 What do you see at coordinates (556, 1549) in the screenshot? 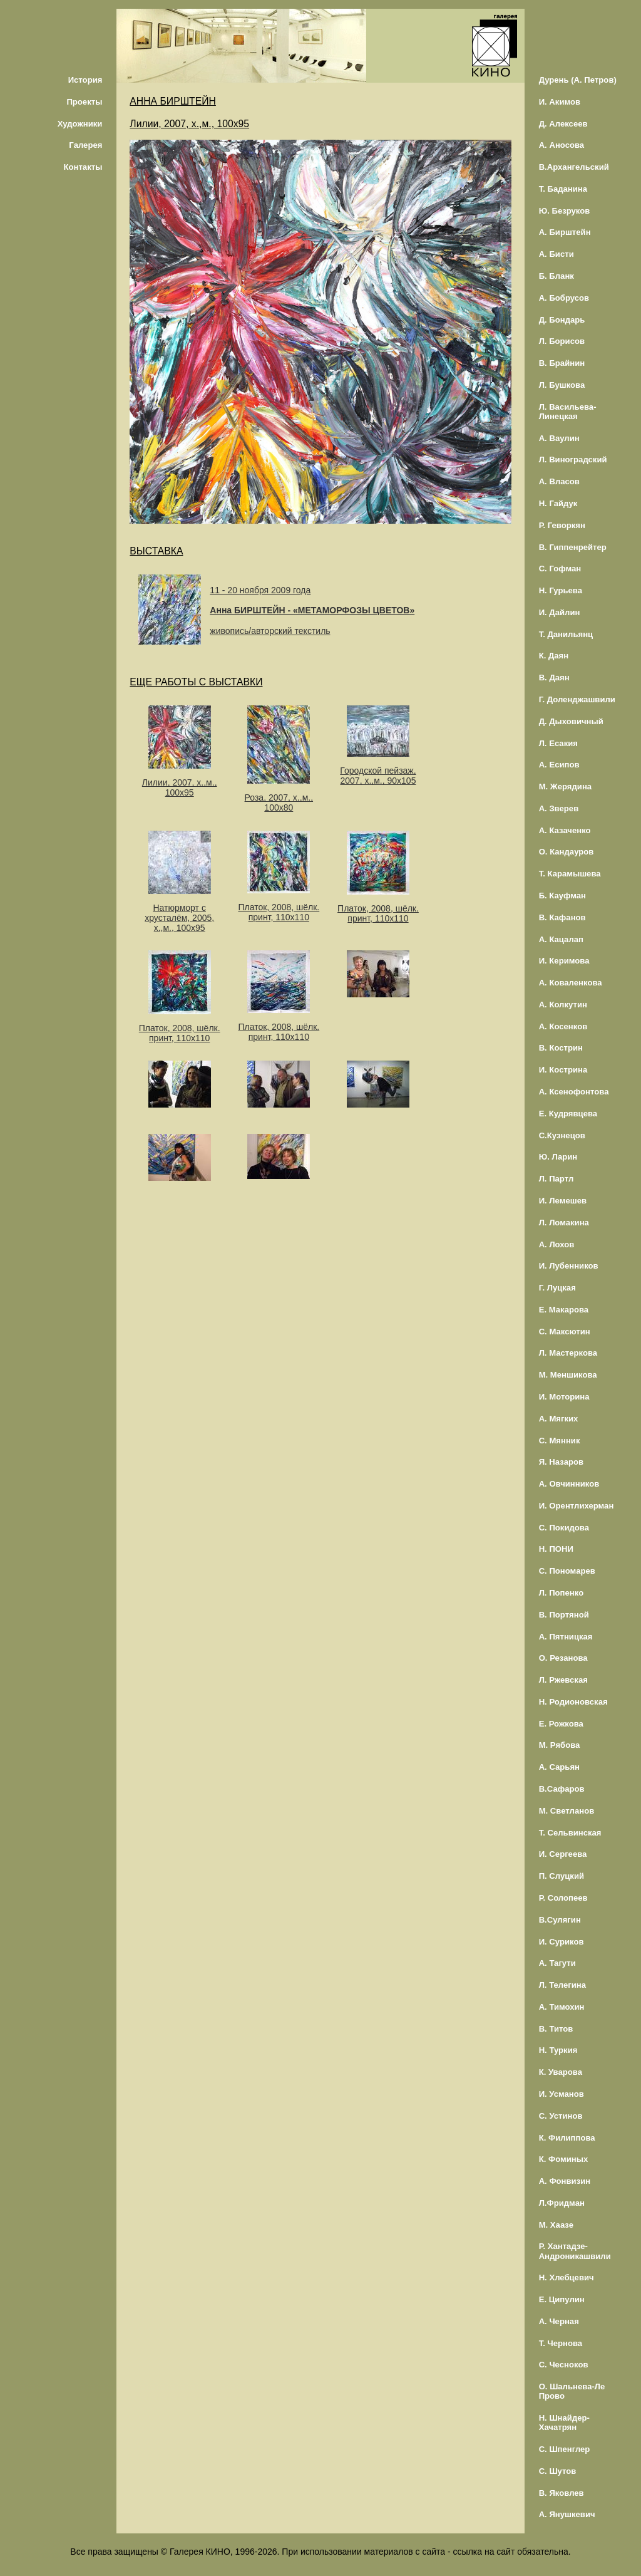
I see `Н. ПОНИ` at bounding box center [556, 1549].